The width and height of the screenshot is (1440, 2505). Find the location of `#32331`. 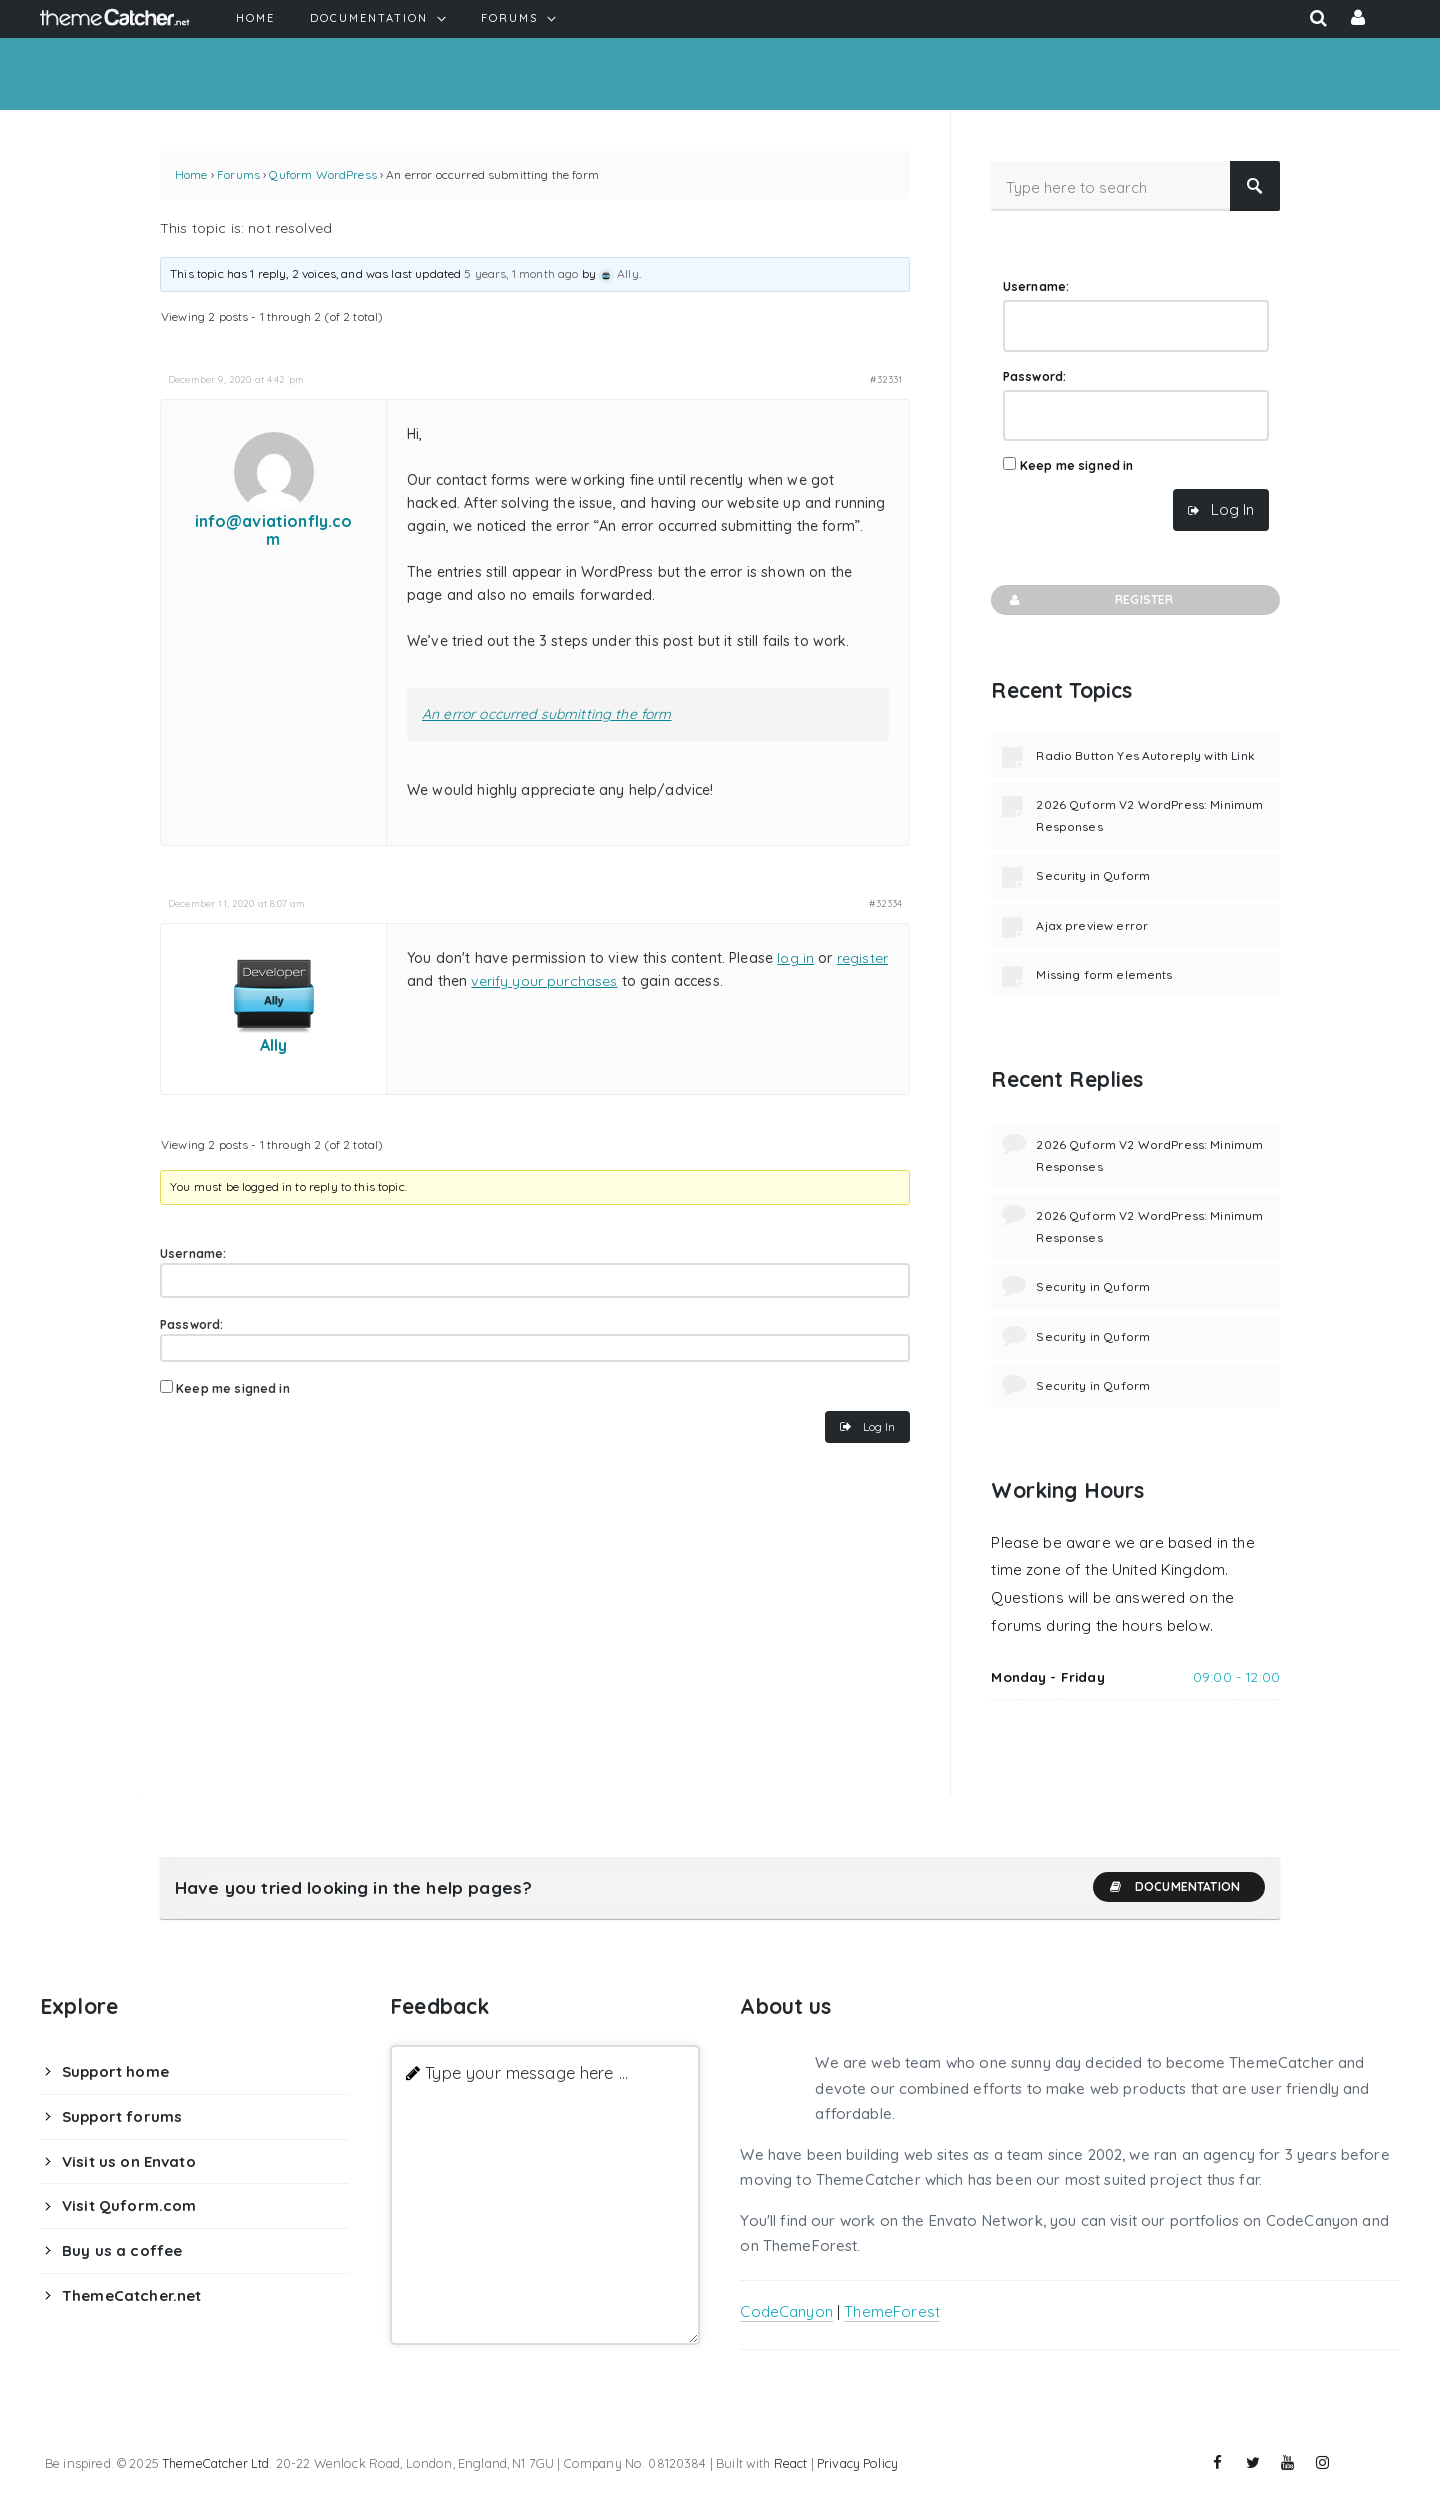

#32331 is located at coordinates (886, 379).